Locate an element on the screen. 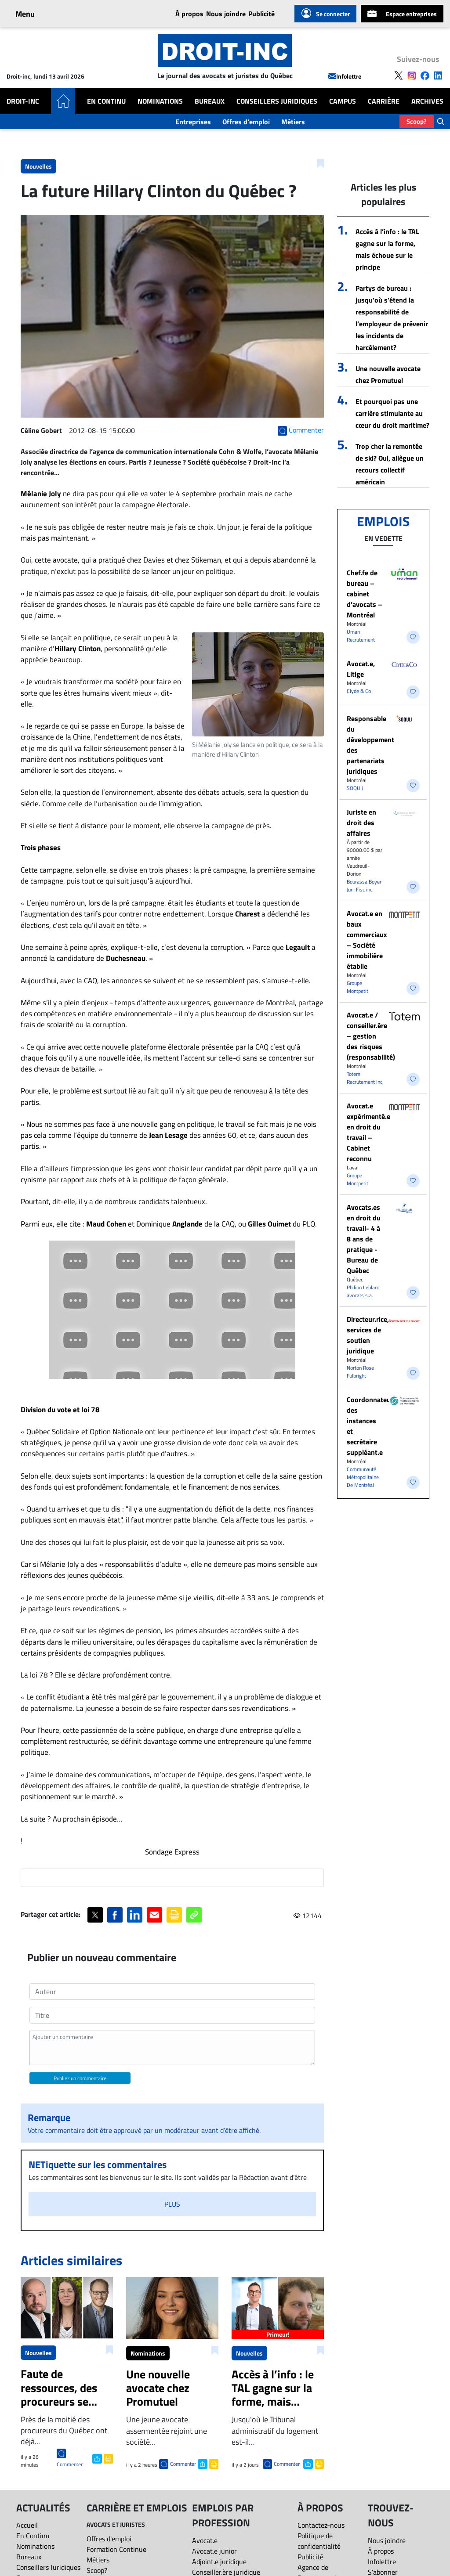 The width and height of the screenshot is (450, 2576). Formation Continue is located at coordinates (116, 2549).